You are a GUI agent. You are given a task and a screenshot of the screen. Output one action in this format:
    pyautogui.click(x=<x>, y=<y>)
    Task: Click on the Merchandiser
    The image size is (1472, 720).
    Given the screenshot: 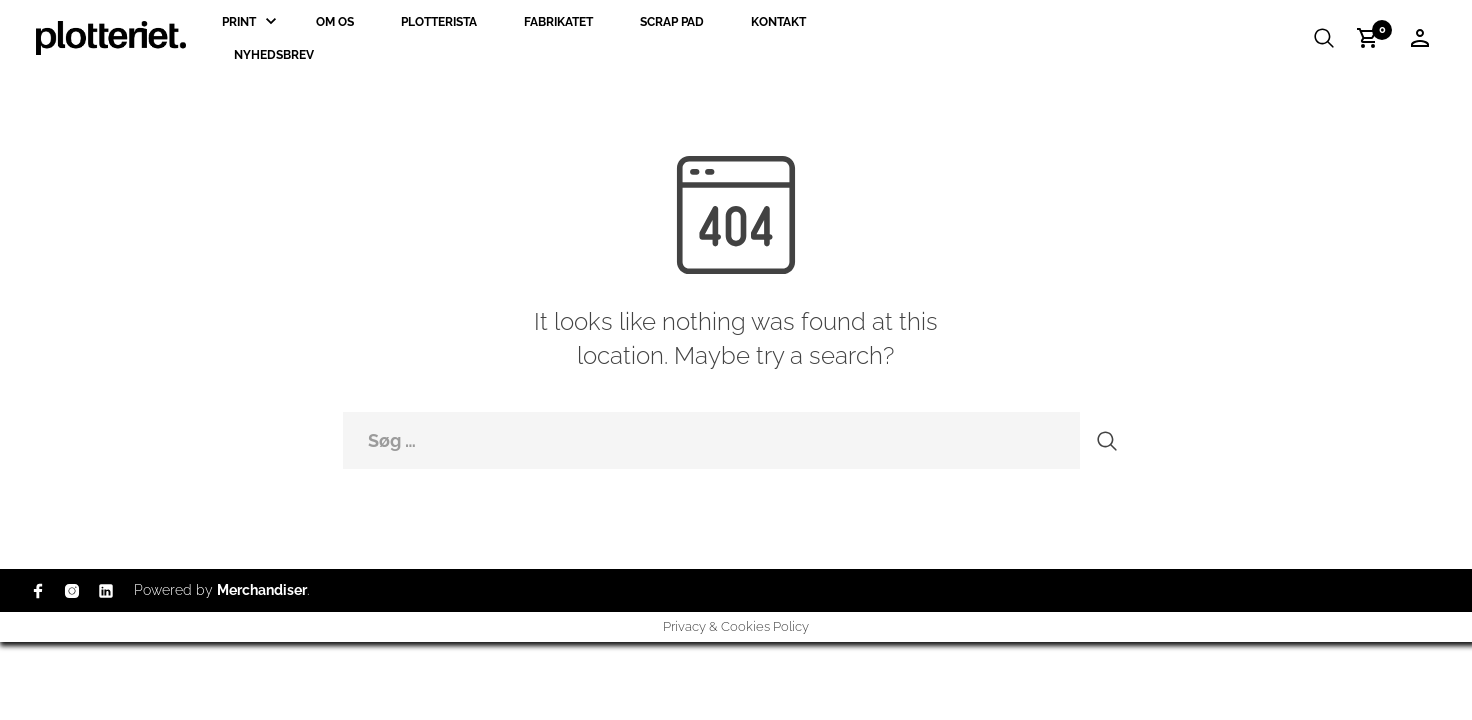 What is the action you would take?
    pyautogui.click(x=262, y=590)
    